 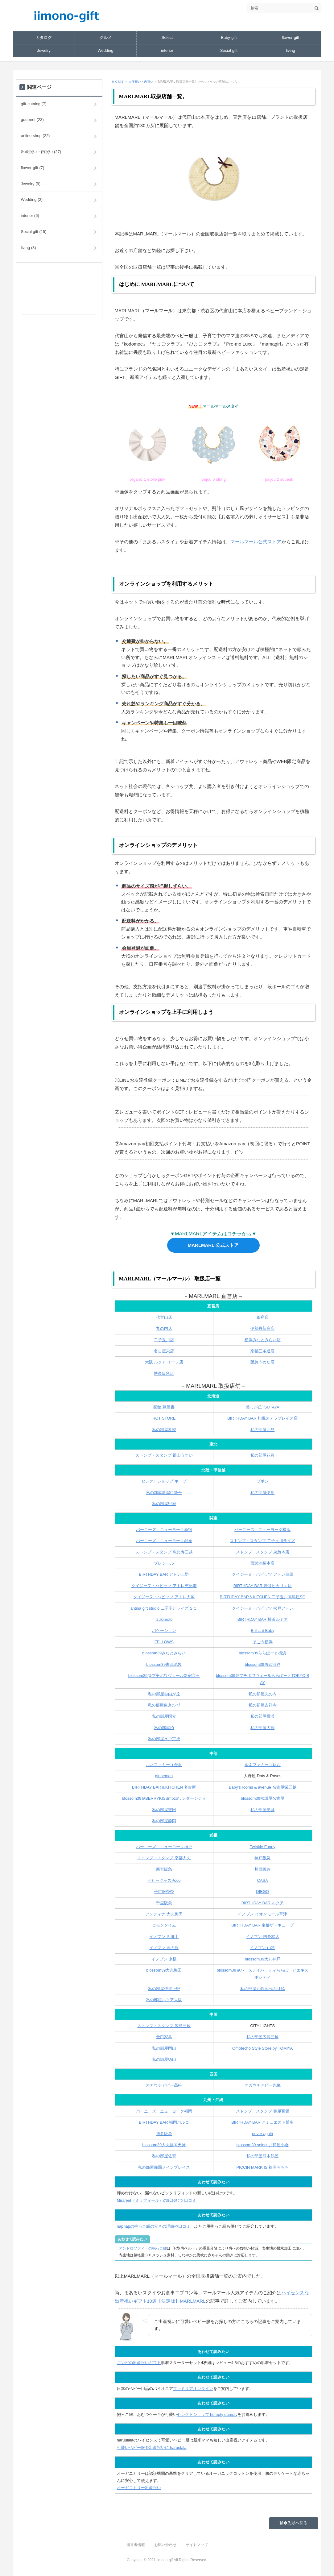 I want to click on Brilliant Baby, so click(x=262, y=1630).